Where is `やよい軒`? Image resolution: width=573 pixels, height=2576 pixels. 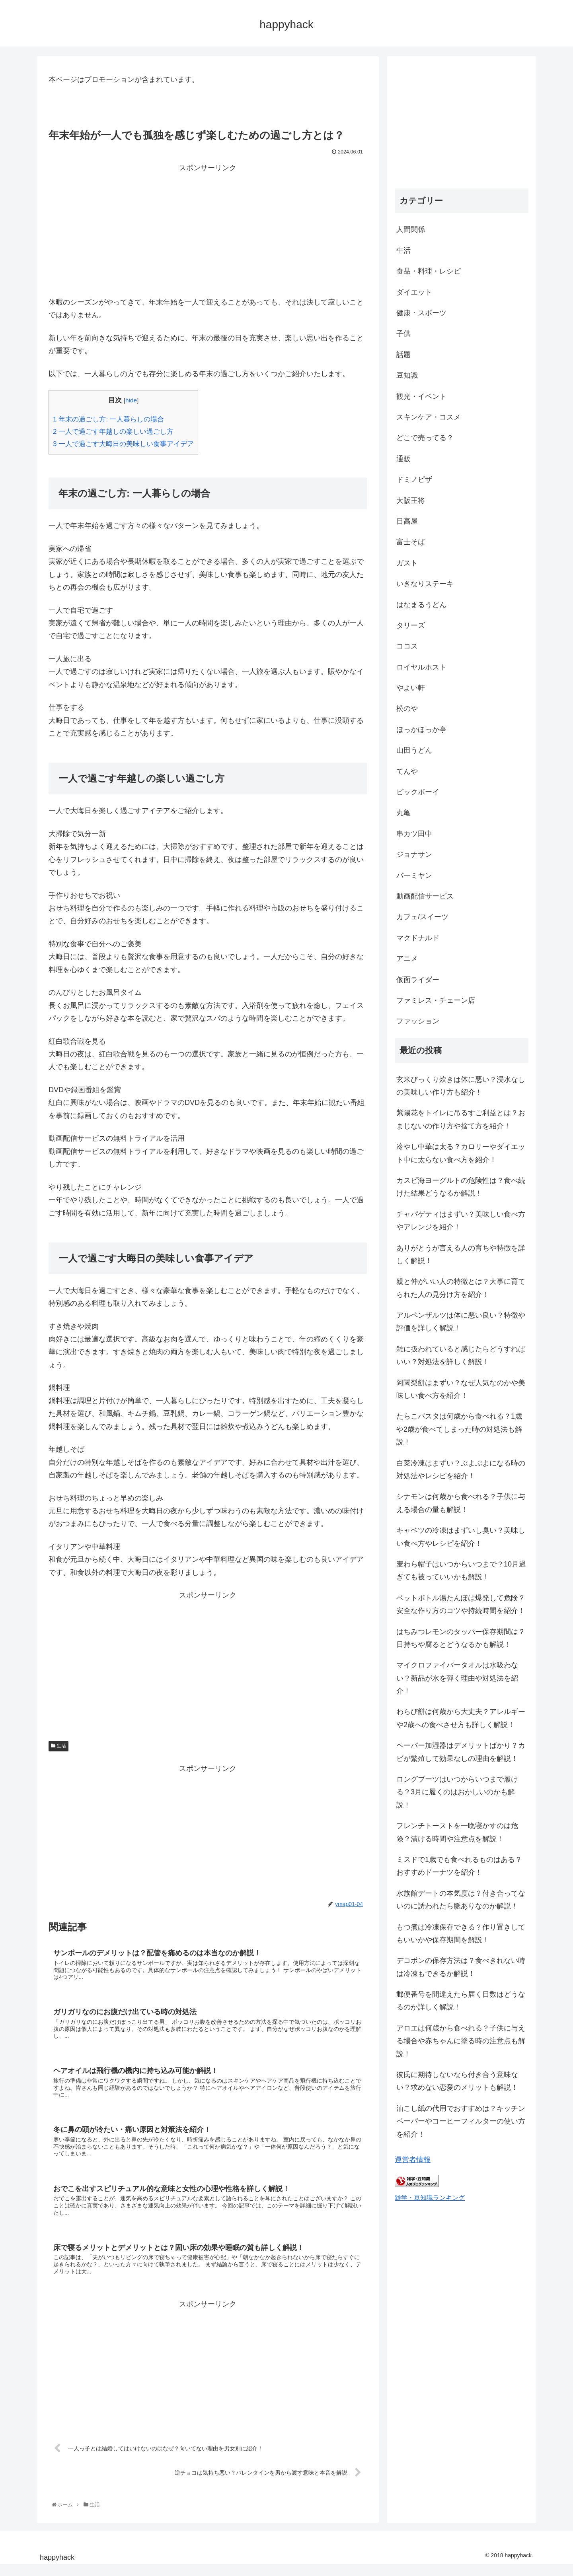
やよい軒 is located at coordinates (410, 688).